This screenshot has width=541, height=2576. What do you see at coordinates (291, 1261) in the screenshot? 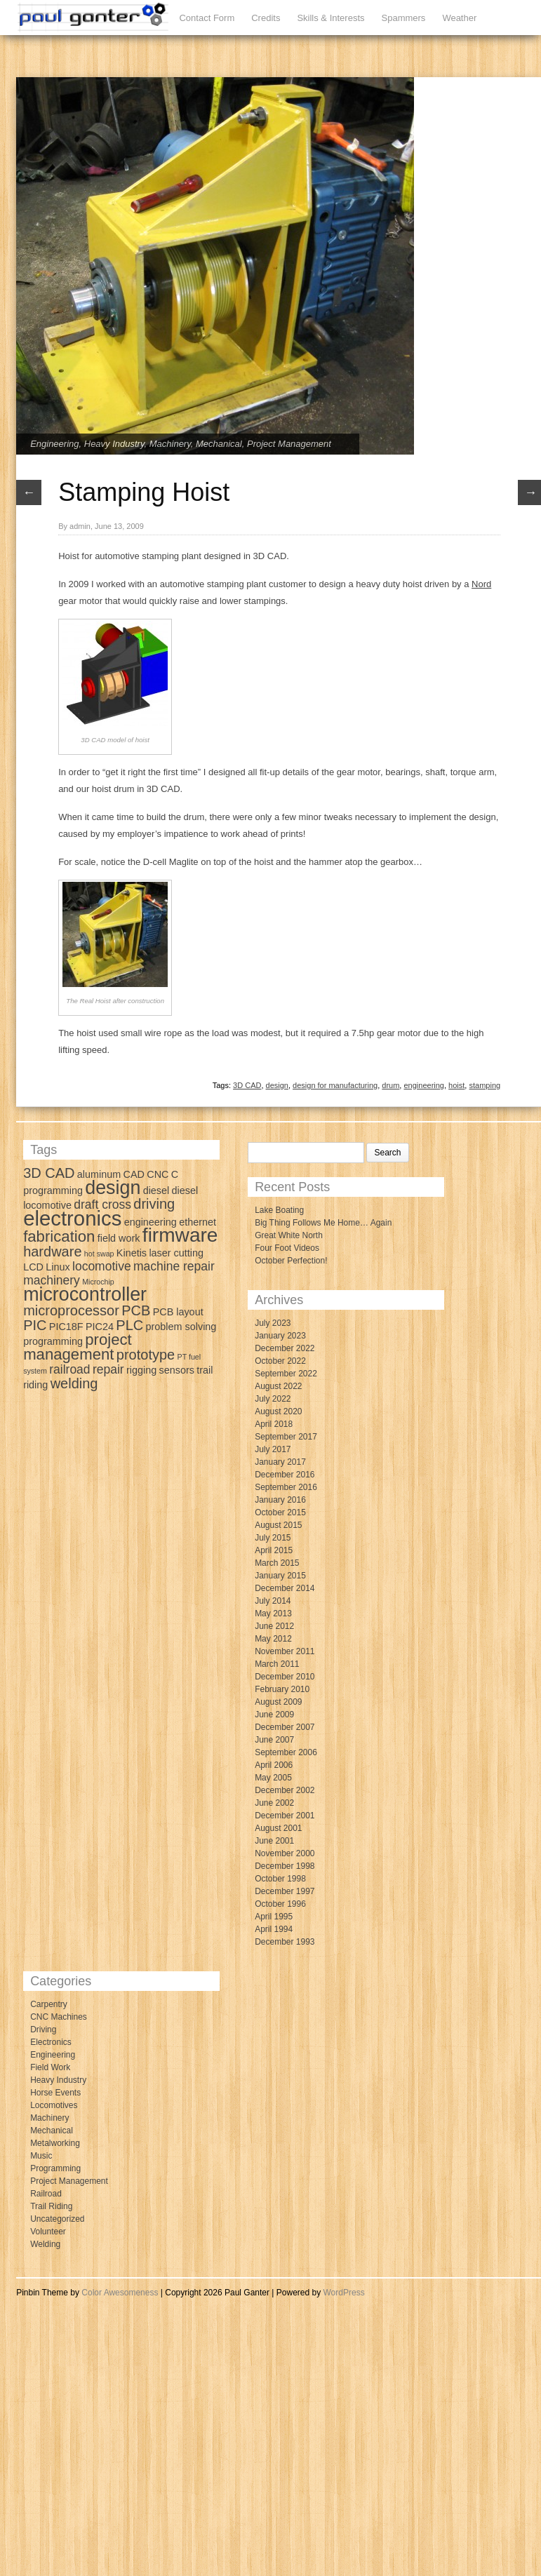
I see `October Perfection!` at bounding box center [291, 1261].